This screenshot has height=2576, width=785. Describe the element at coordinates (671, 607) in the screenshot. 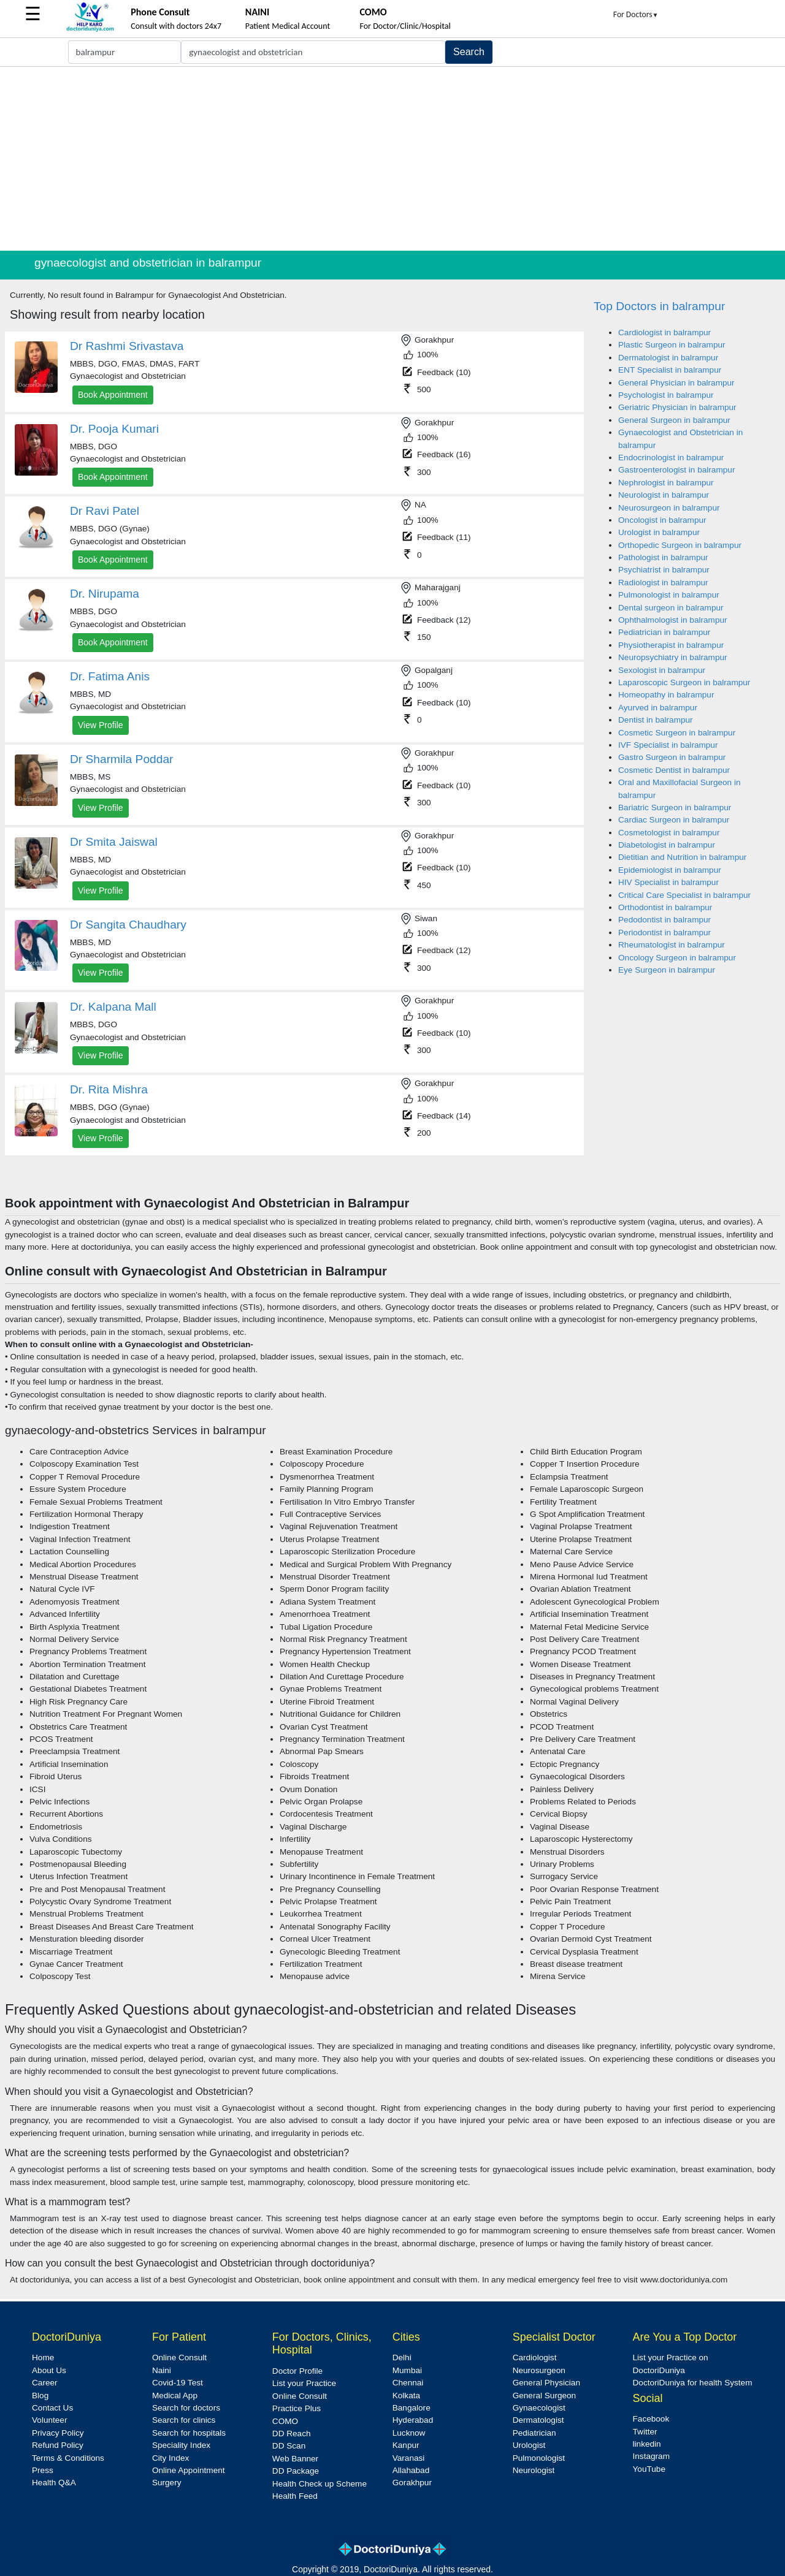

I see `Dental surgeon in balrampur` at that location.